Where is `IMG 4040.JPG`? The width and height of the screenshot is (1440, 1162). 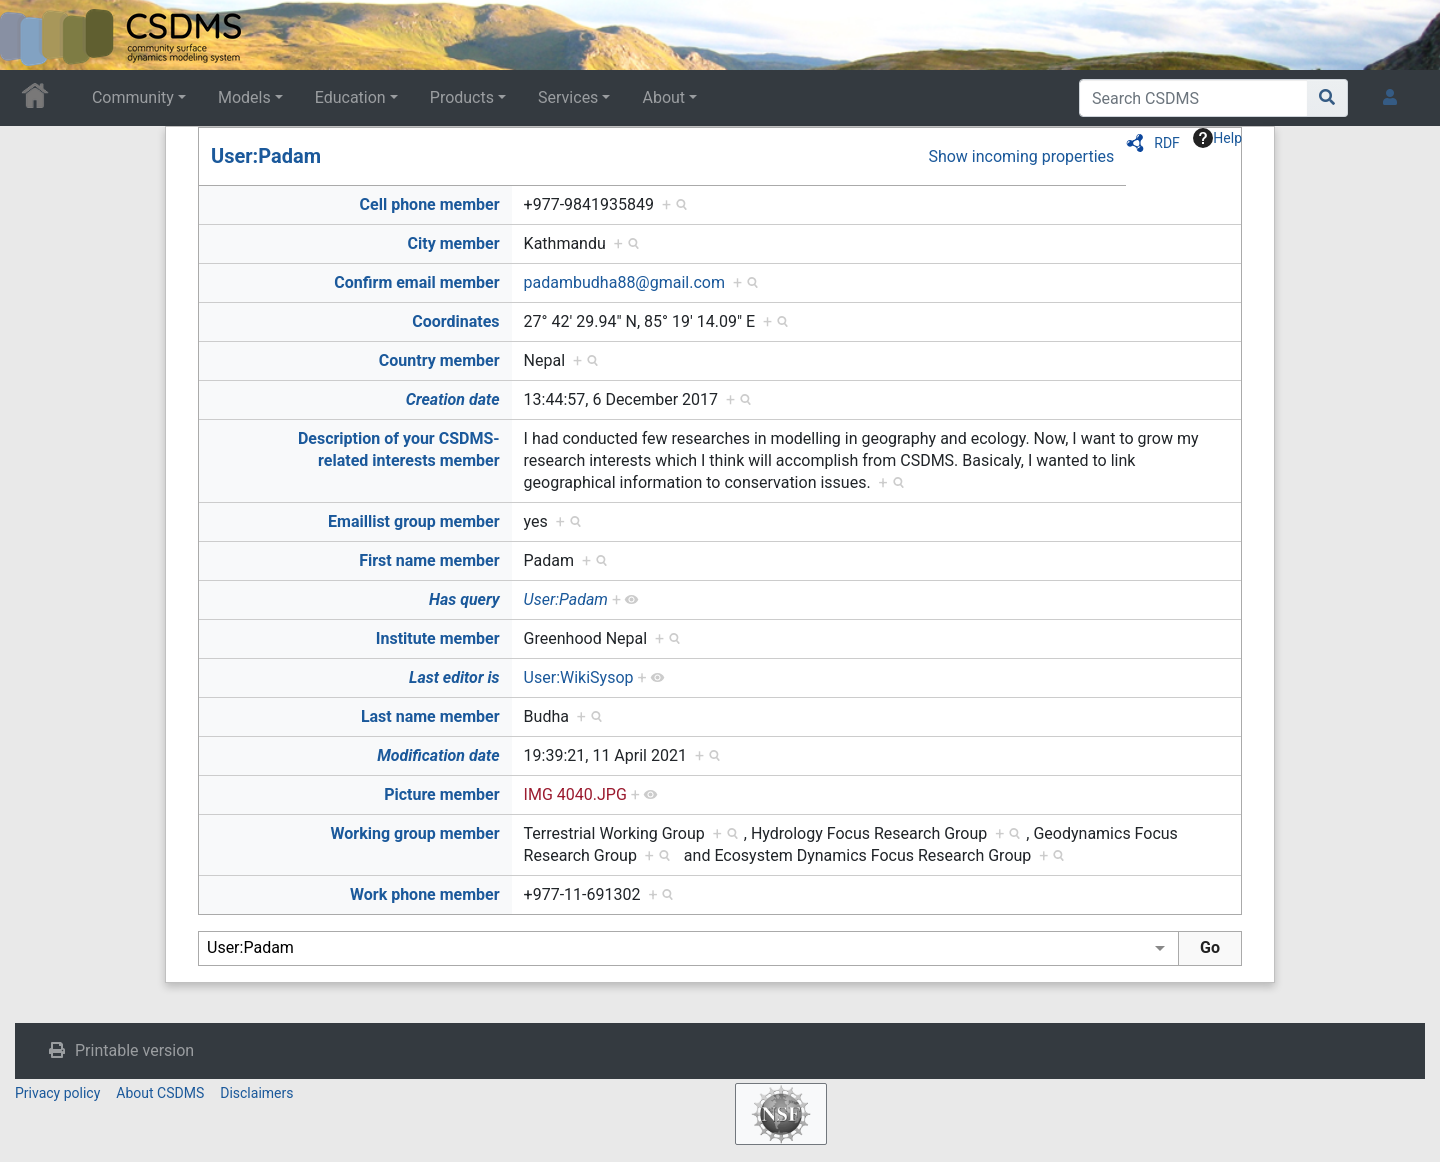 IMG 4040.JPG is located at coordinates (575, 794).